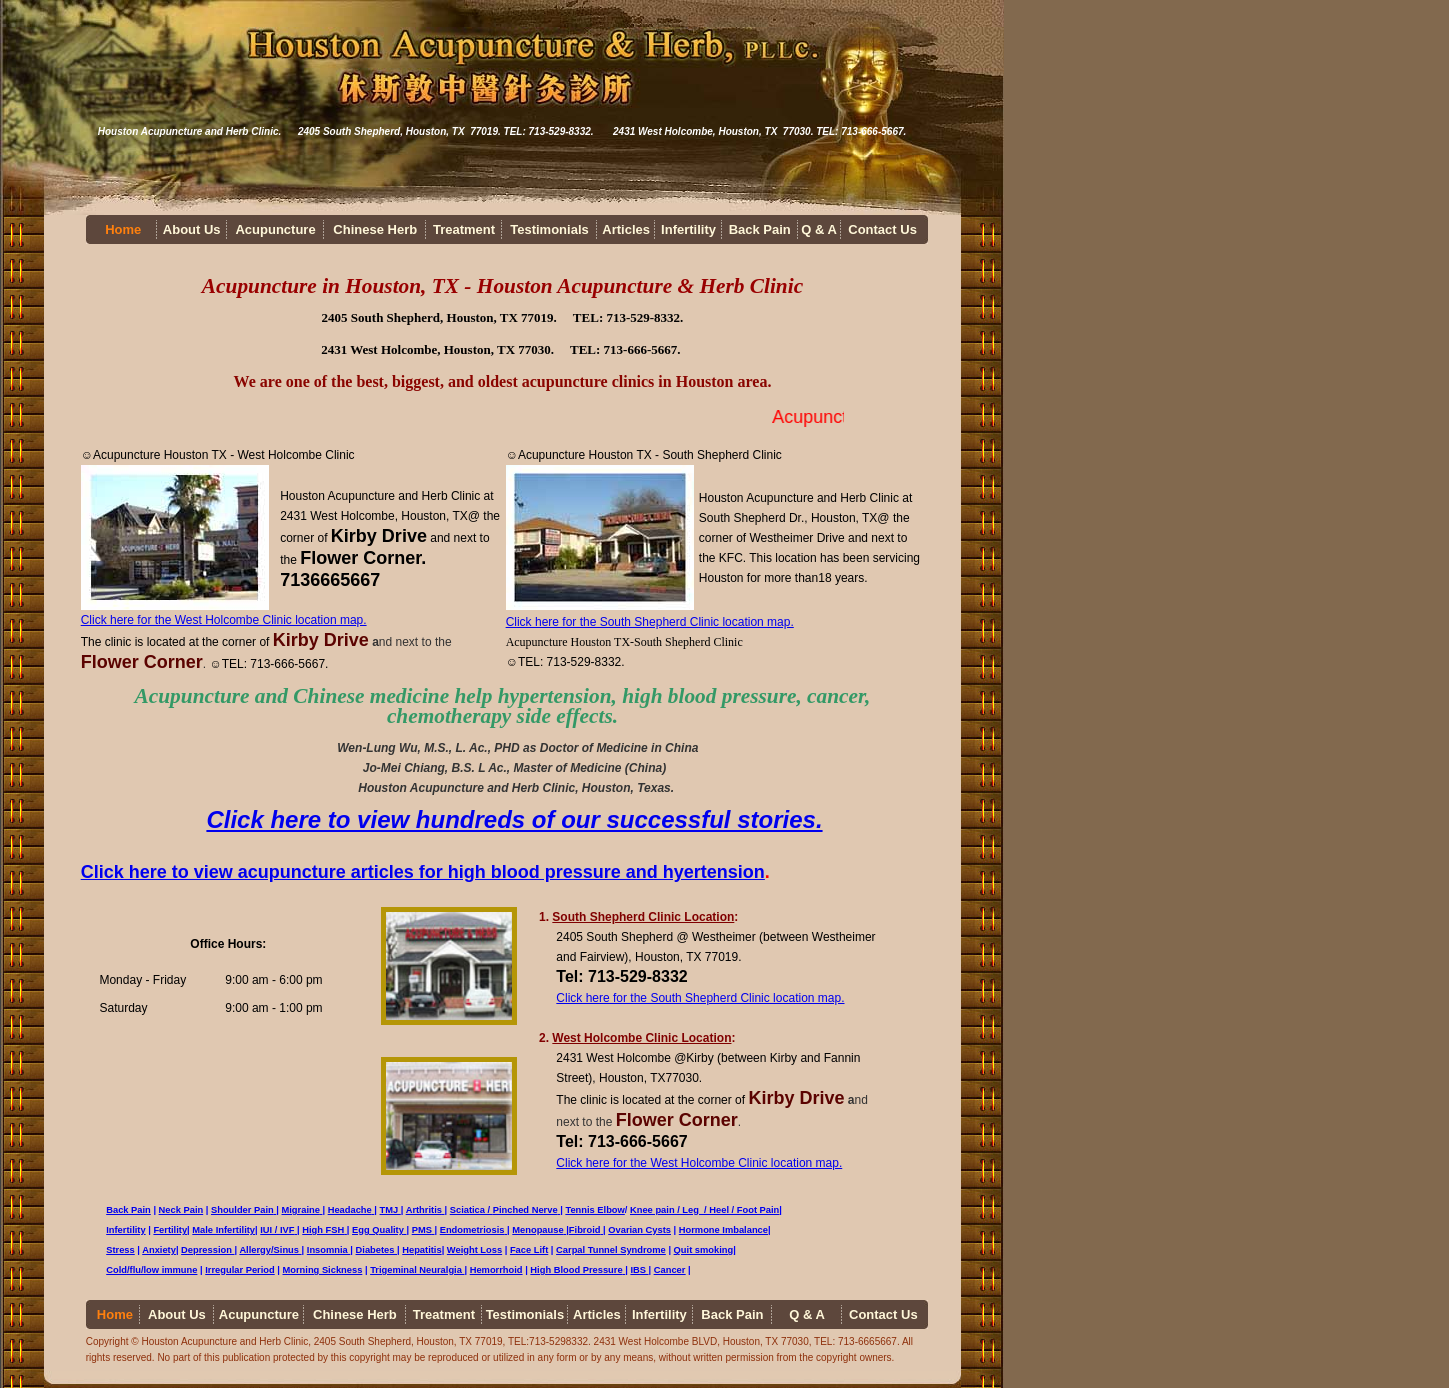 Image resolution: width=1449 pixels, height=1388 pixels. What do you see at coordinates (390, 1210) in the screenshot?
I see `TMJ` at bounding box center [390, 1210].